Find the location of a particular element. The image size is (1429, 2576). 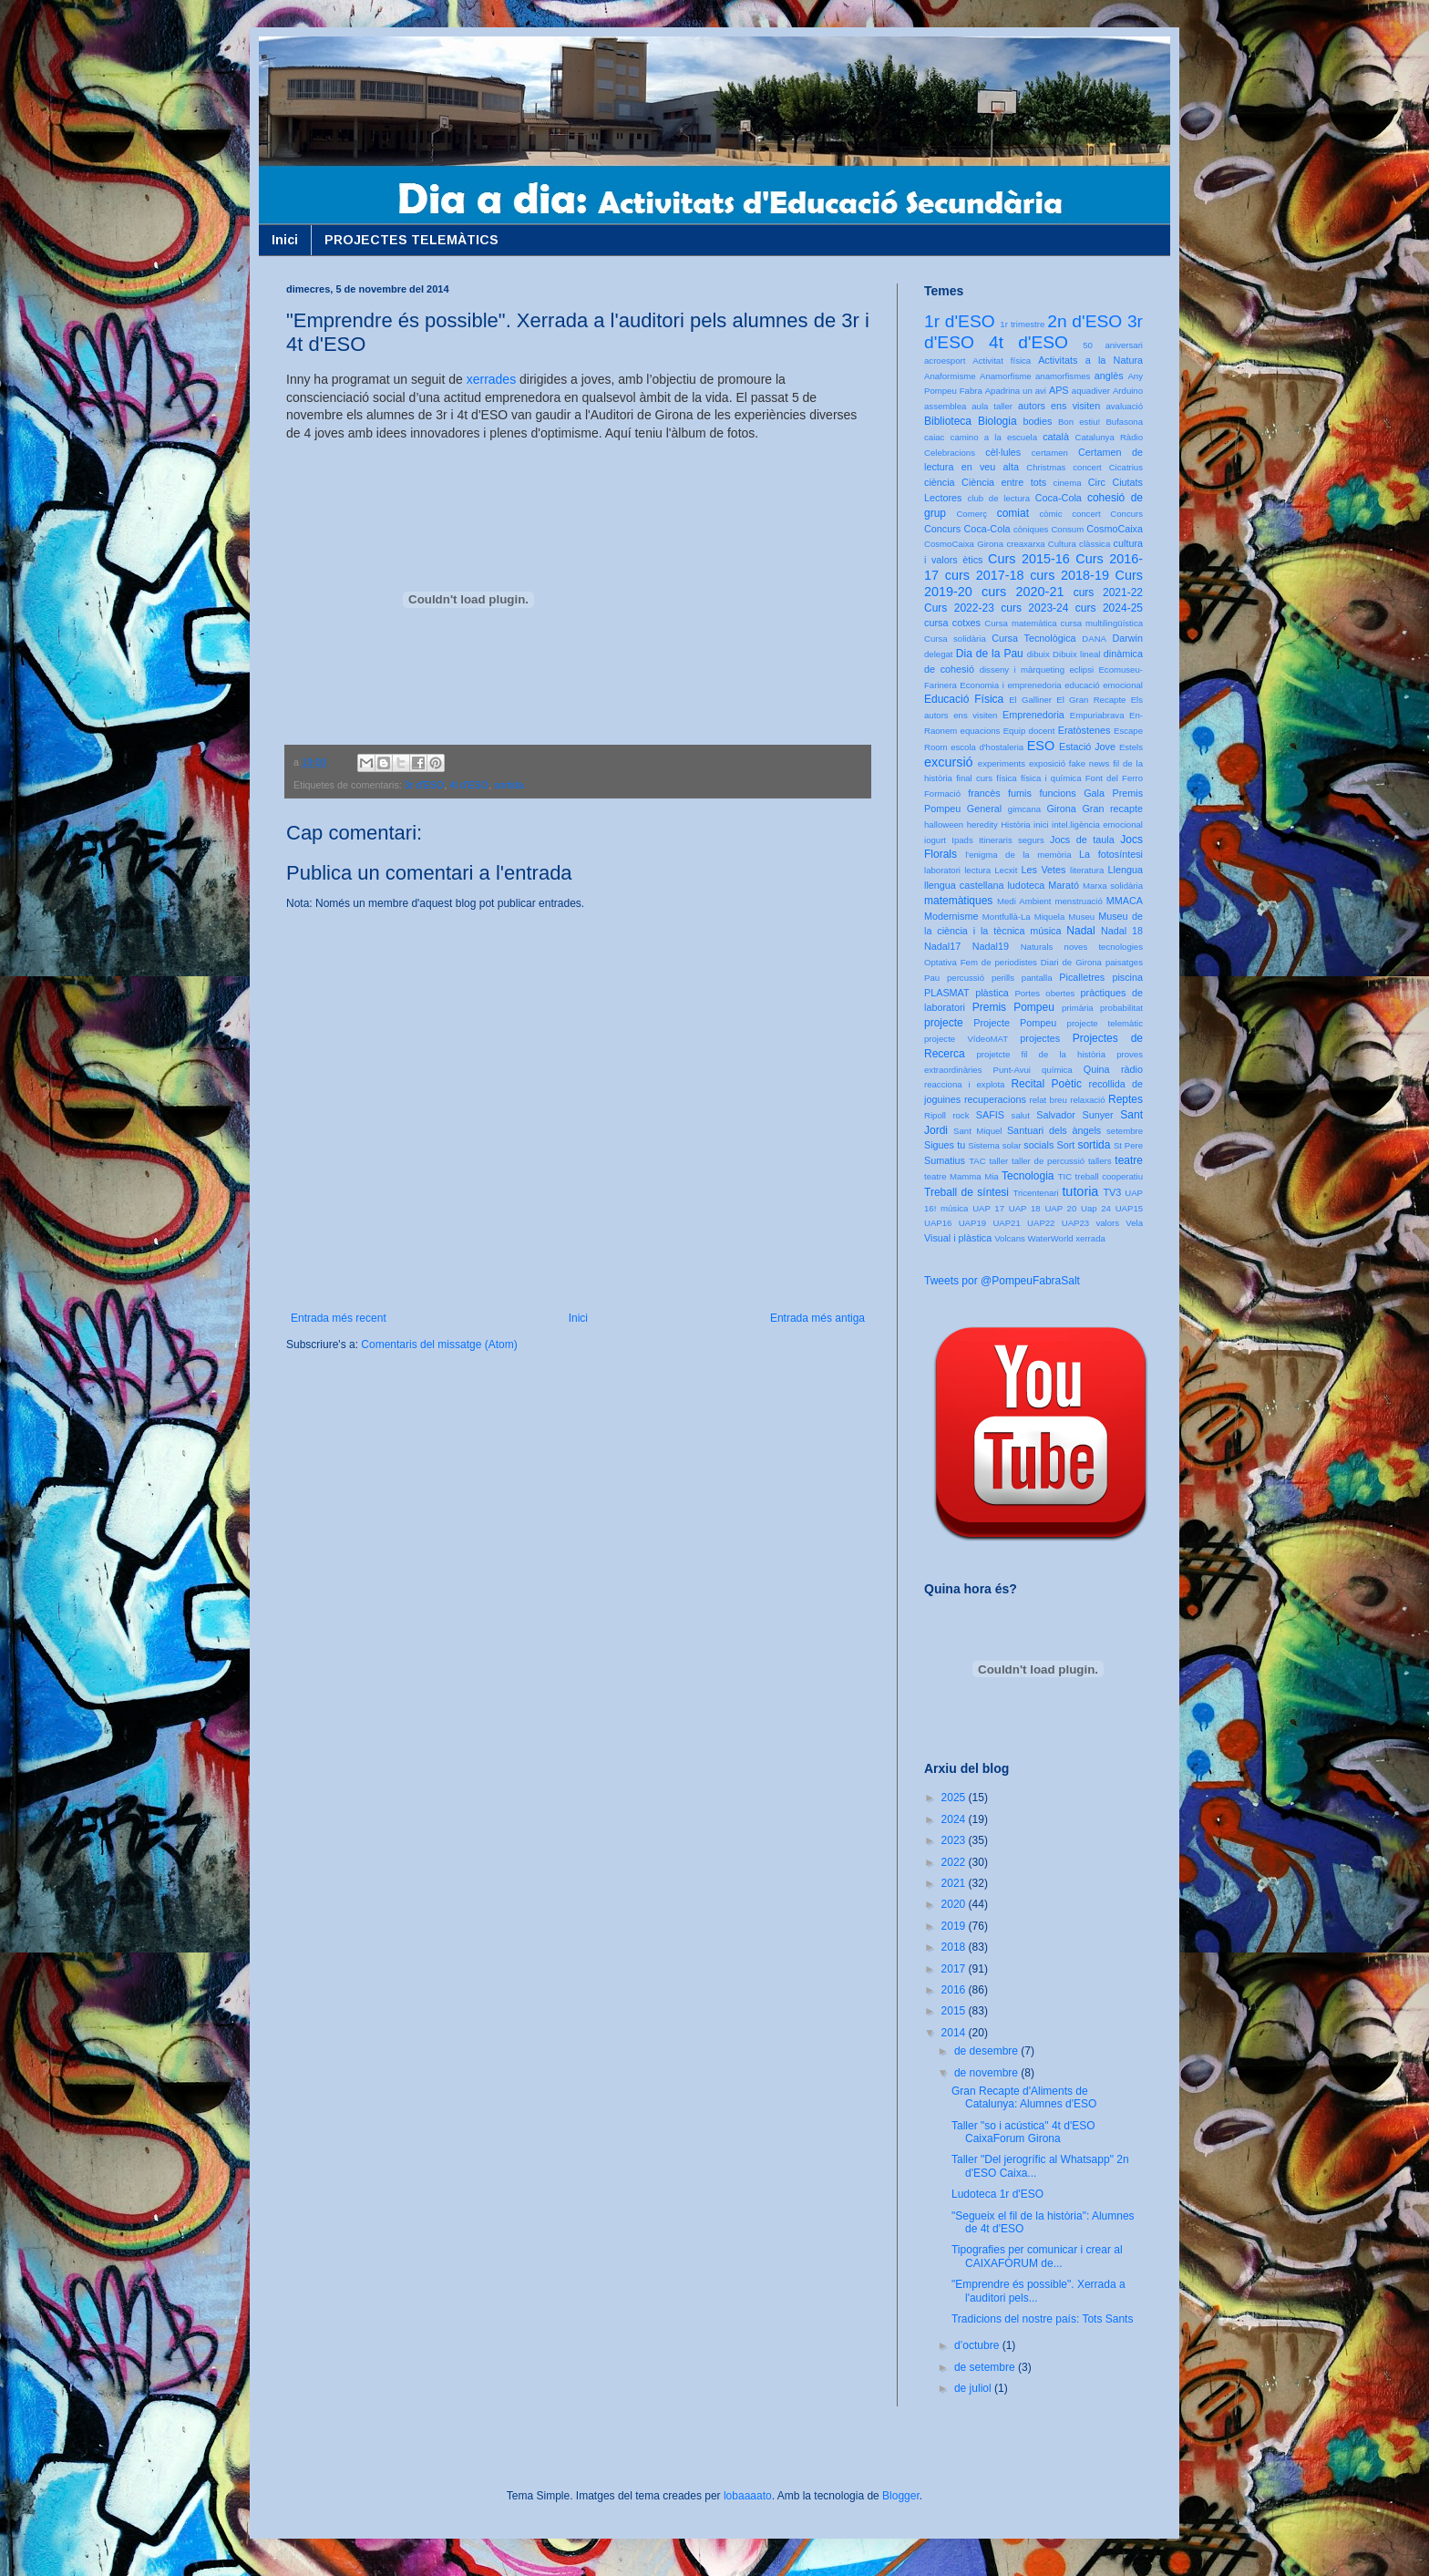

Vela is located at coordinates (1134, 1223).